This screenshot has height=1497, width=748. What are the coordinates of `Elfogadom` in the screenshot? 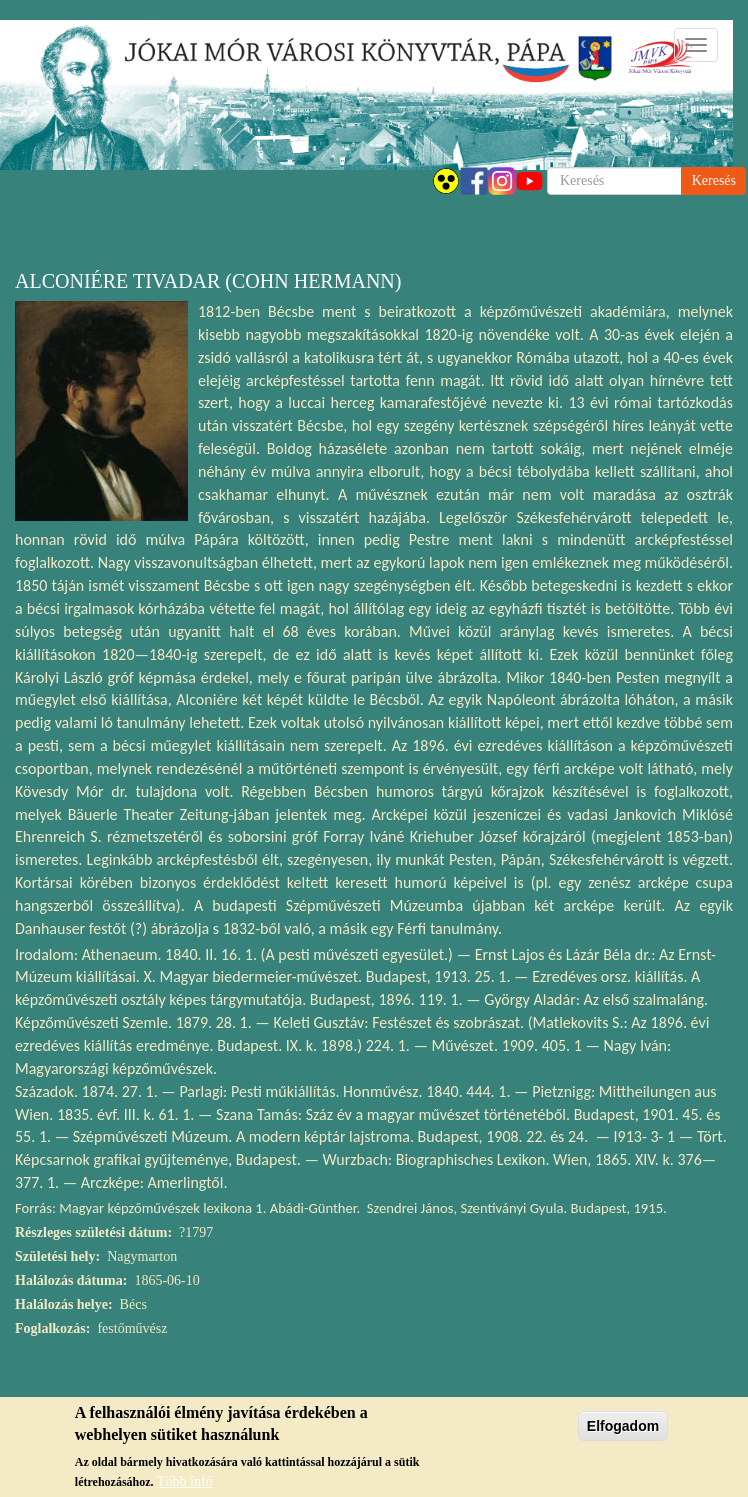 It's located at (623, 1430).